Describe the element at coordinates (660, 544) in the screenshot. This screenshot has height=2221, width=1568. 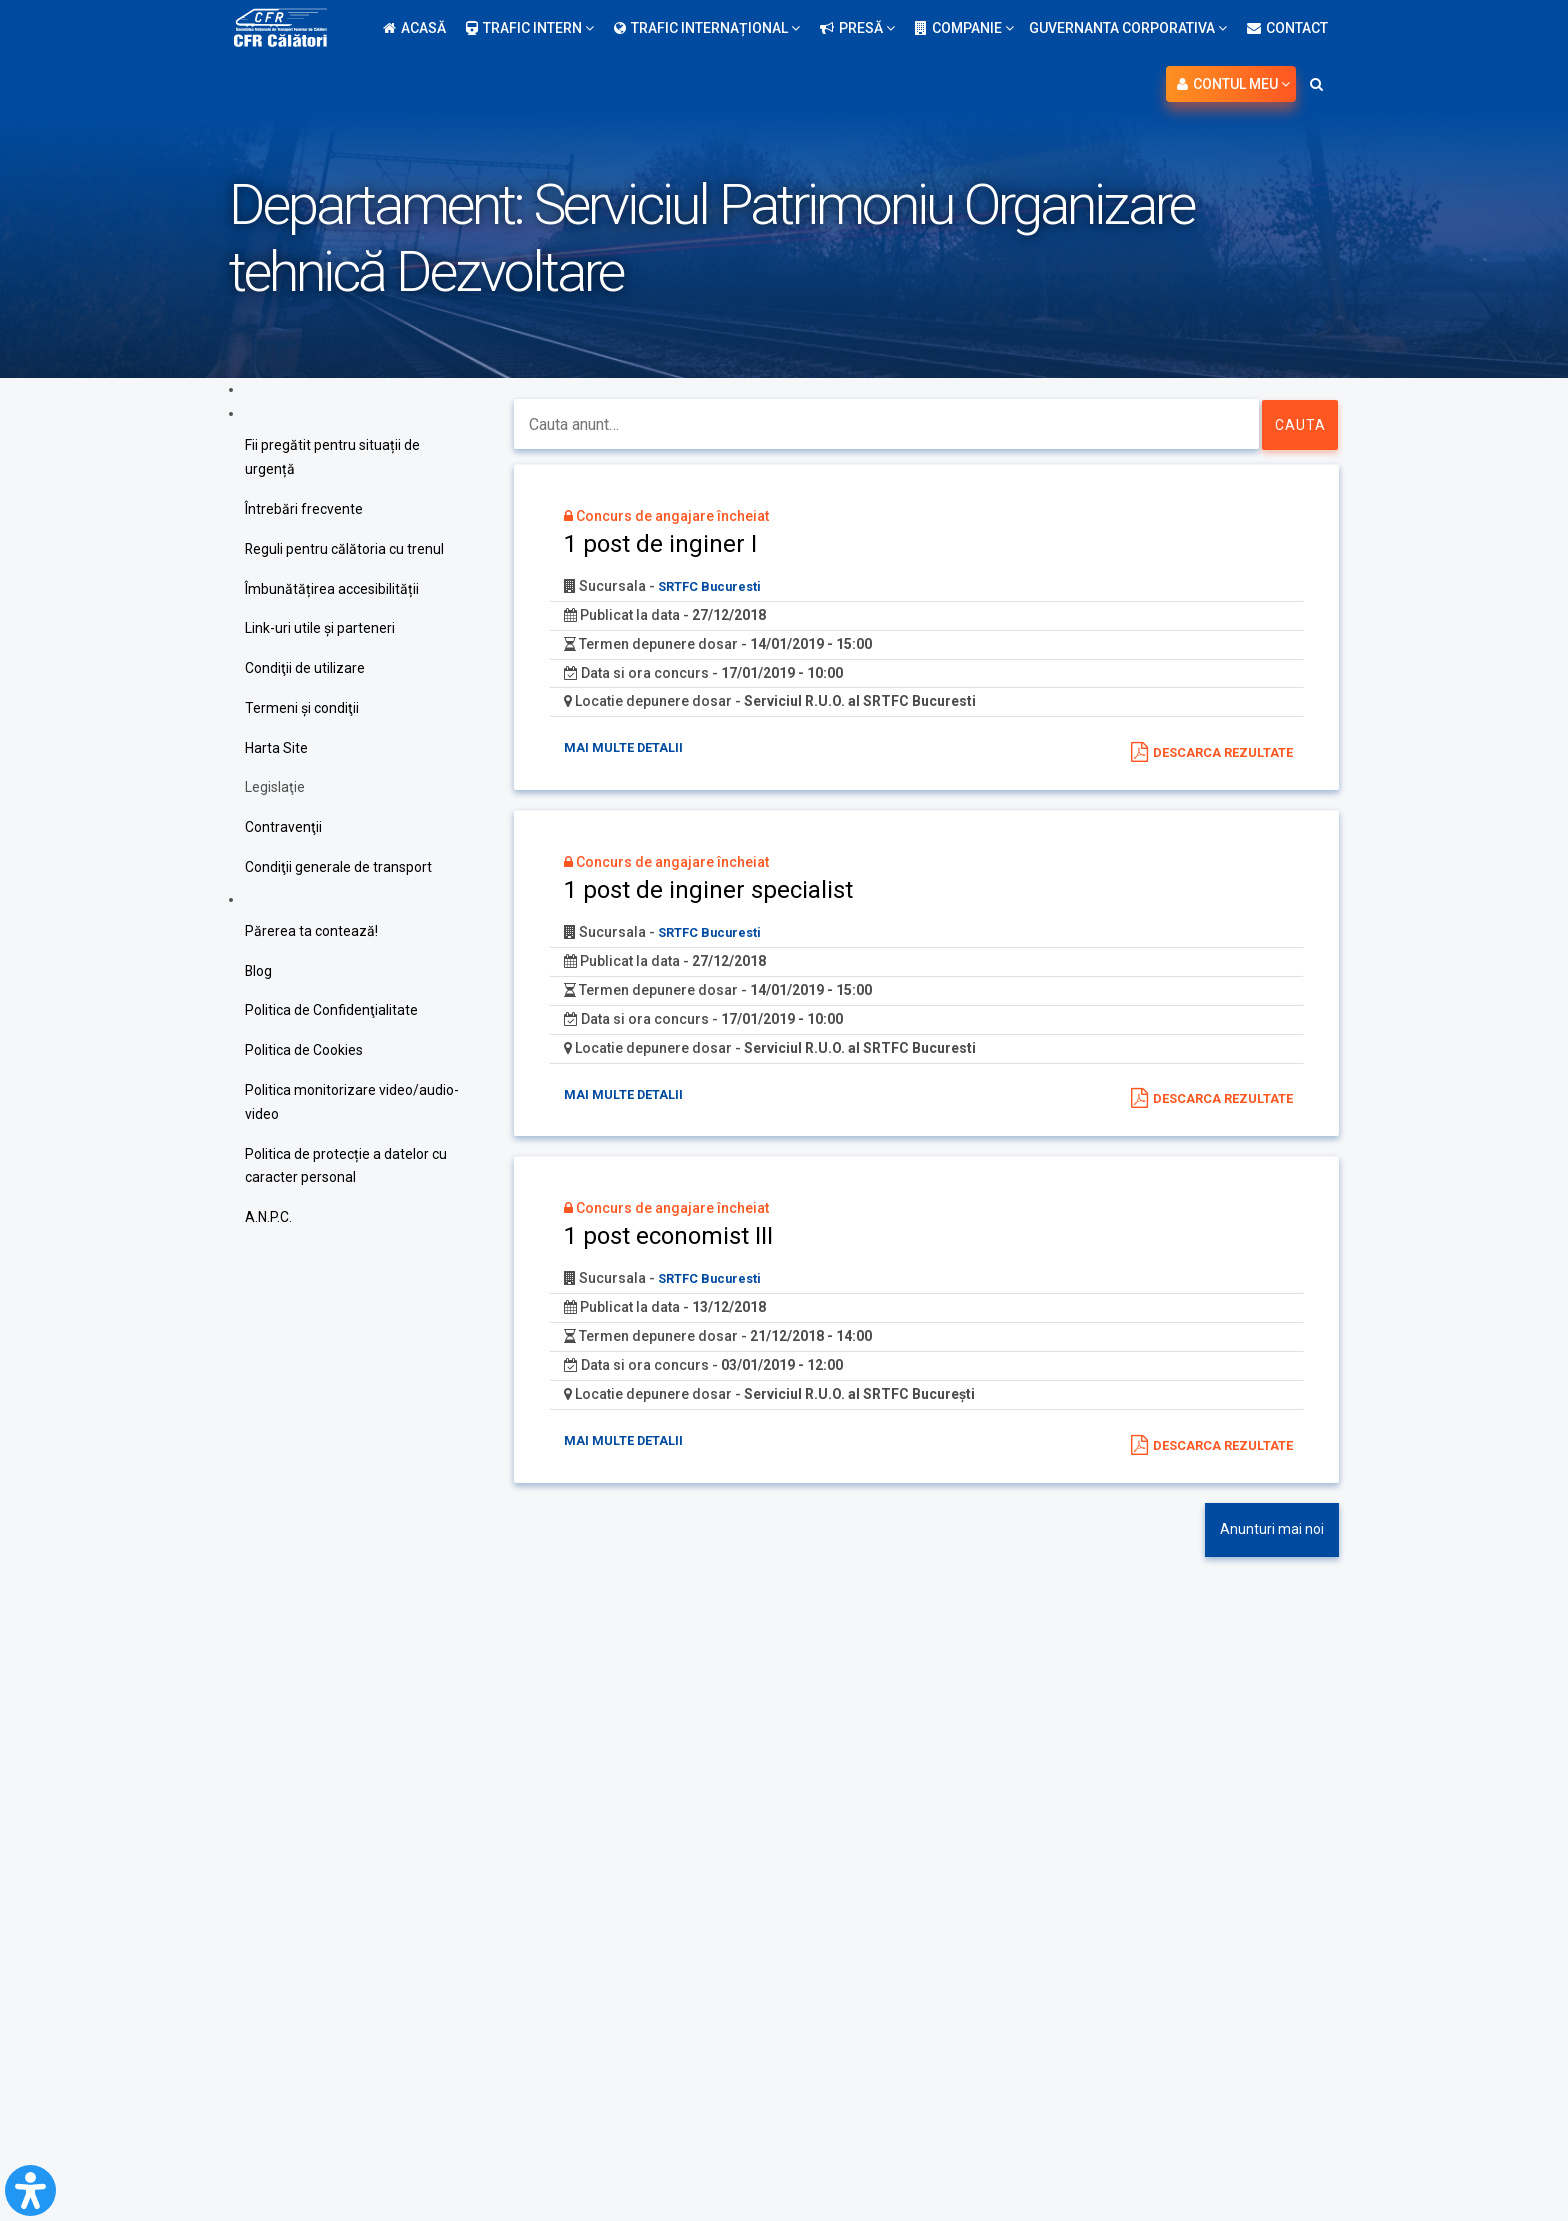
I see `1 post de inginer I` at that location.